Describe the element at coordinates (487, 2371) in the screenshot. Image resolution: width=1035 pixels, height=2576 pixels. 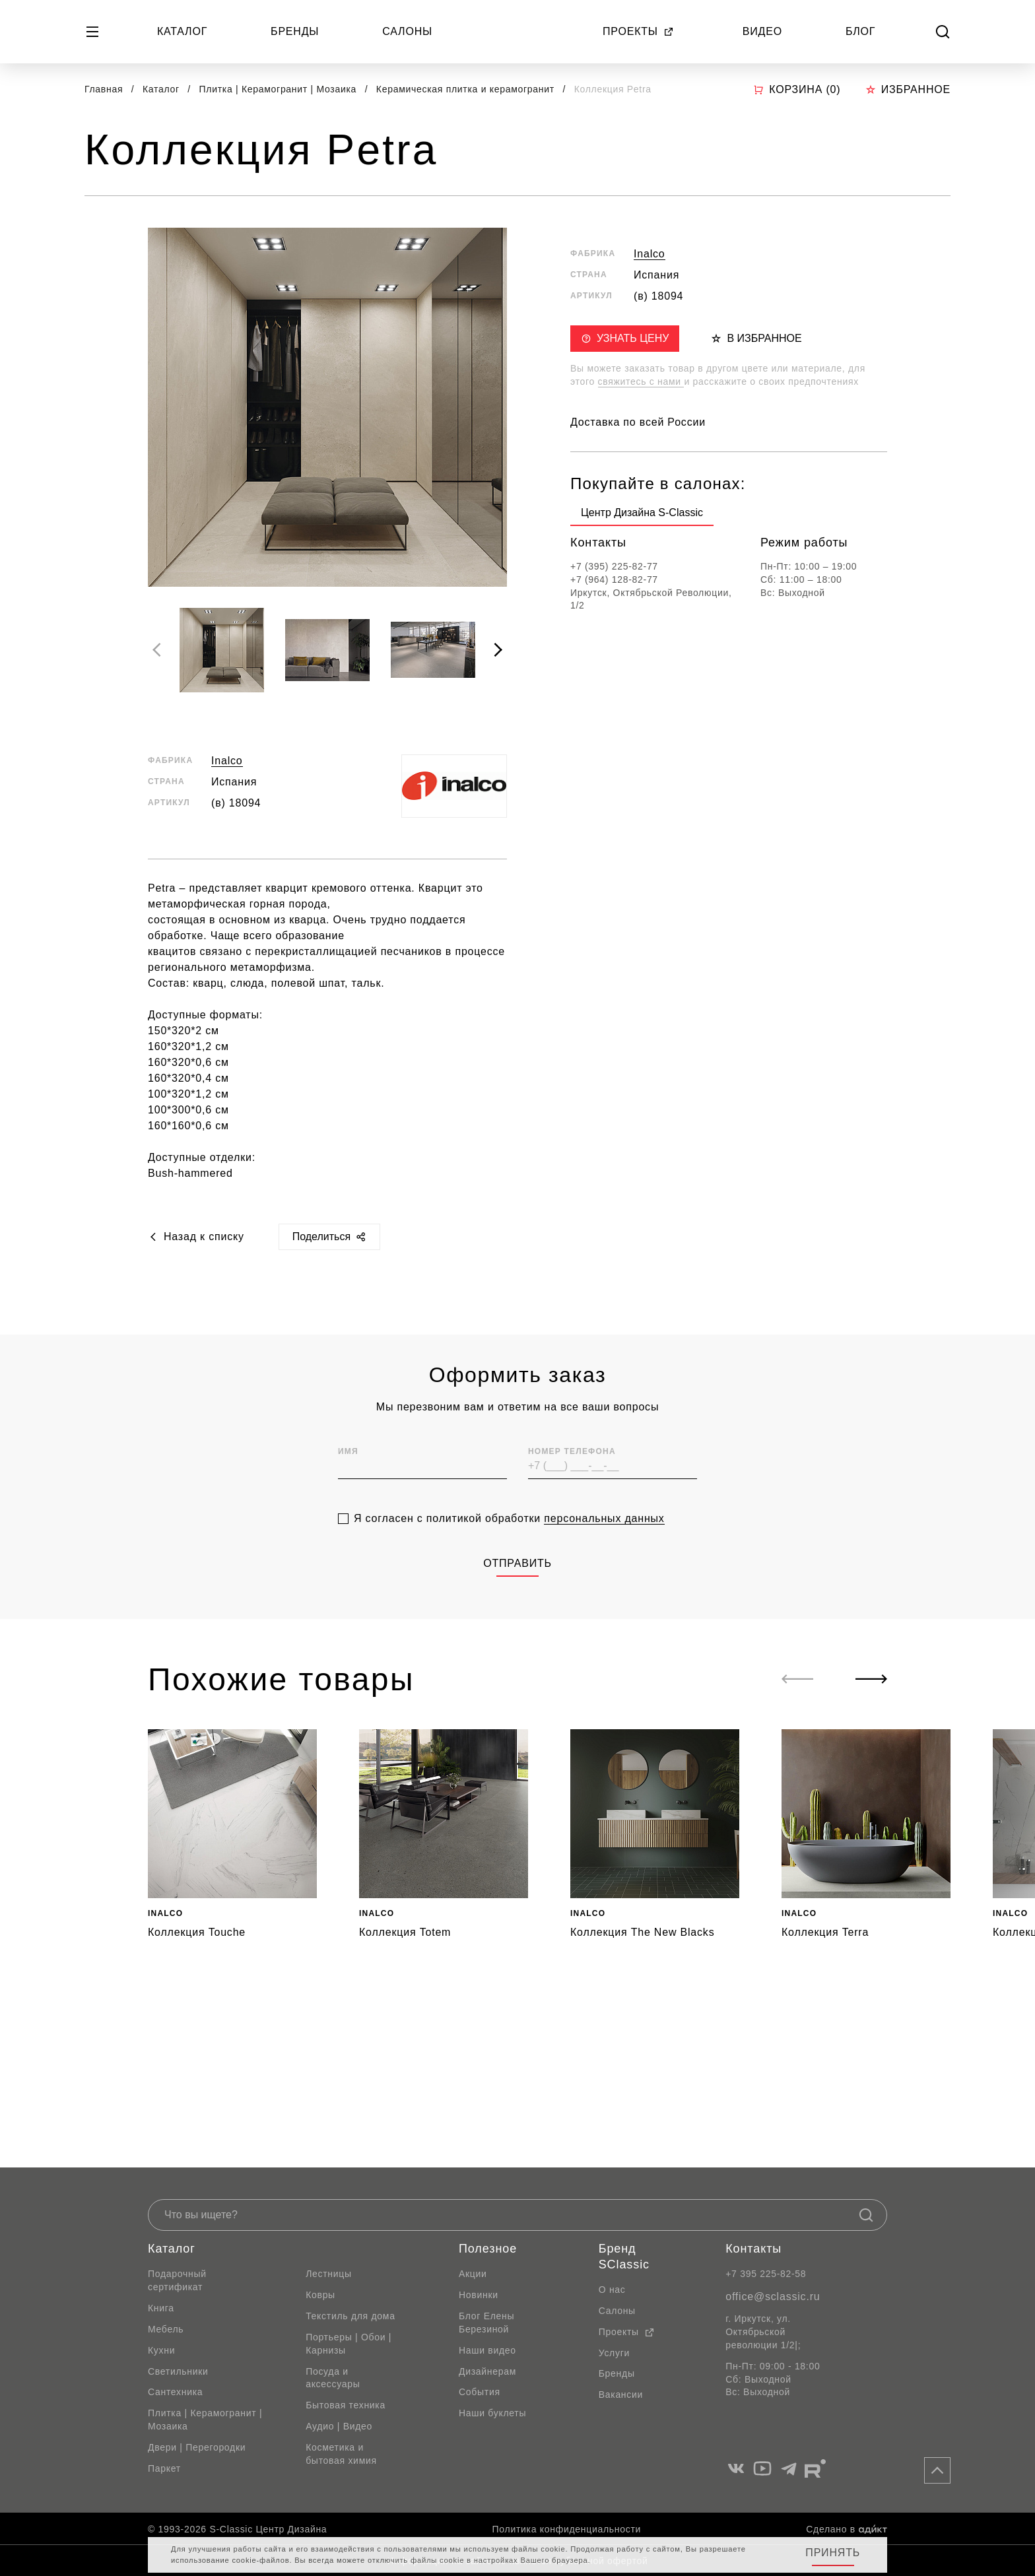
I see `Дизайнерам` at that location.